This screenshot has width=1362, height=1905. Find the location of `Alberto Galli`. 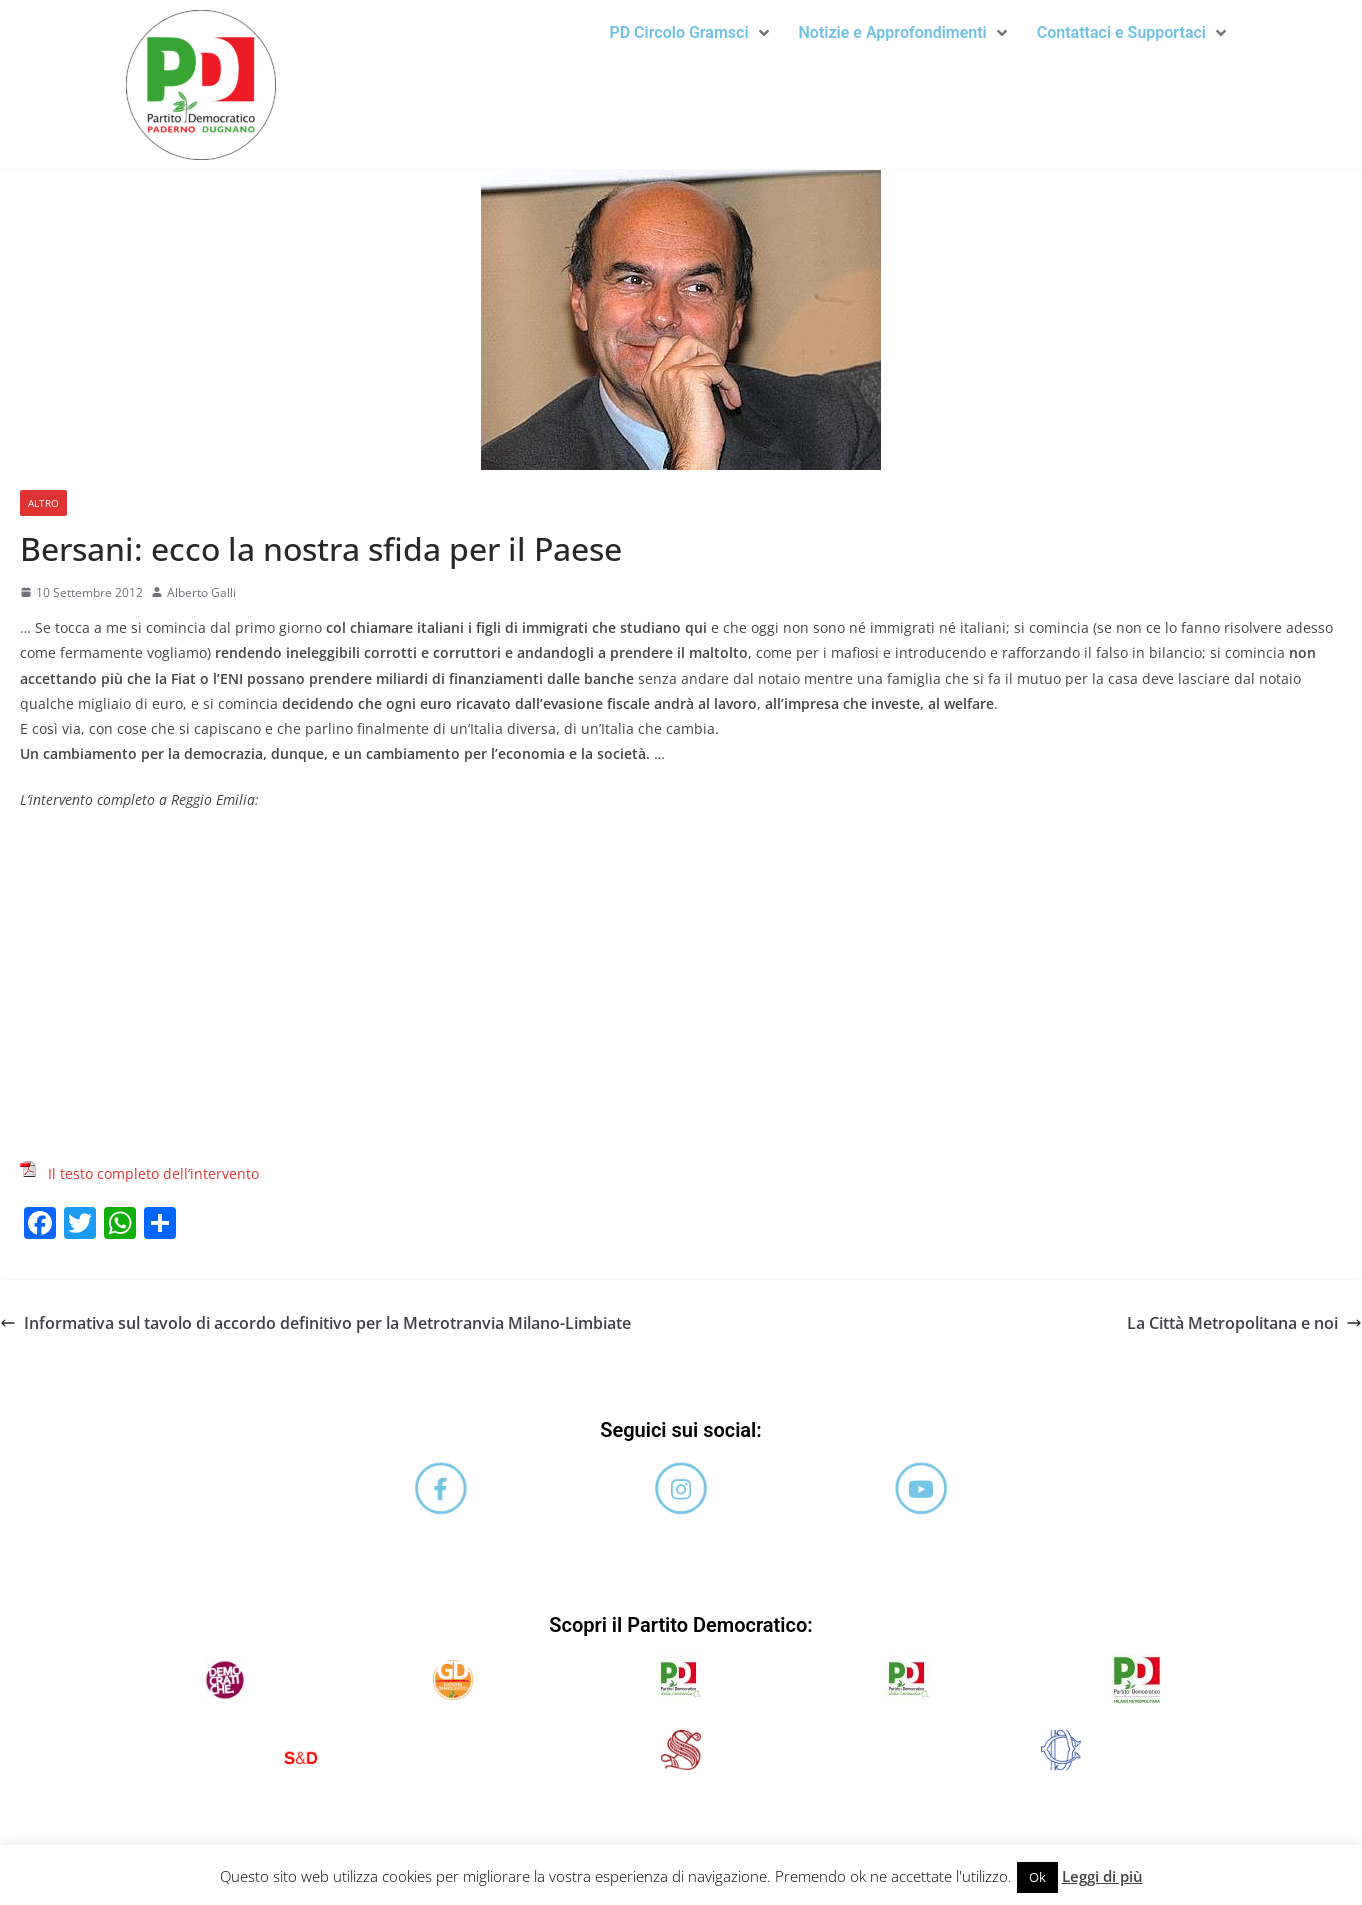

Alberto Galli is located at coordinates (201, 592).